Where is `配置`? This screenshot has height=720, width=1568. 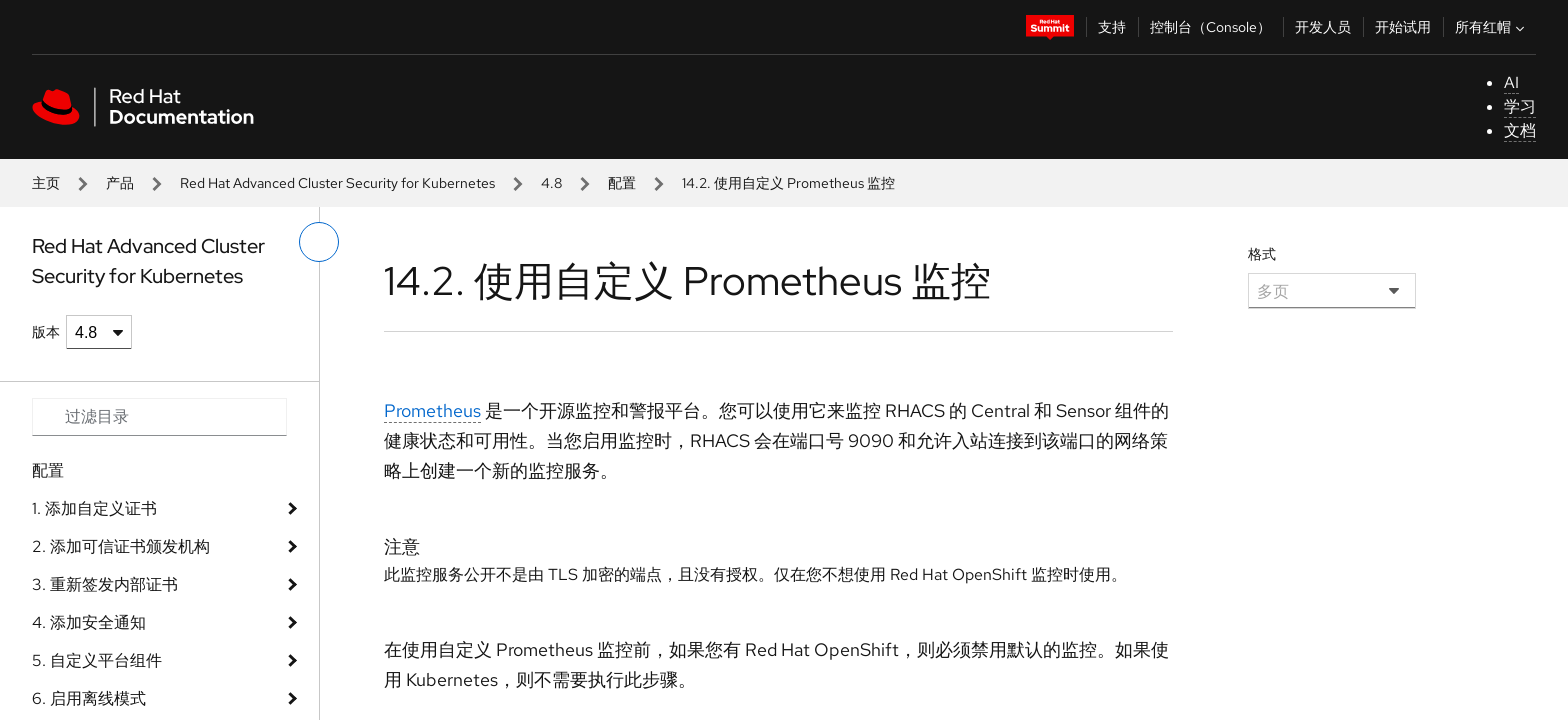
配置 is located at coordinates (622, 183).